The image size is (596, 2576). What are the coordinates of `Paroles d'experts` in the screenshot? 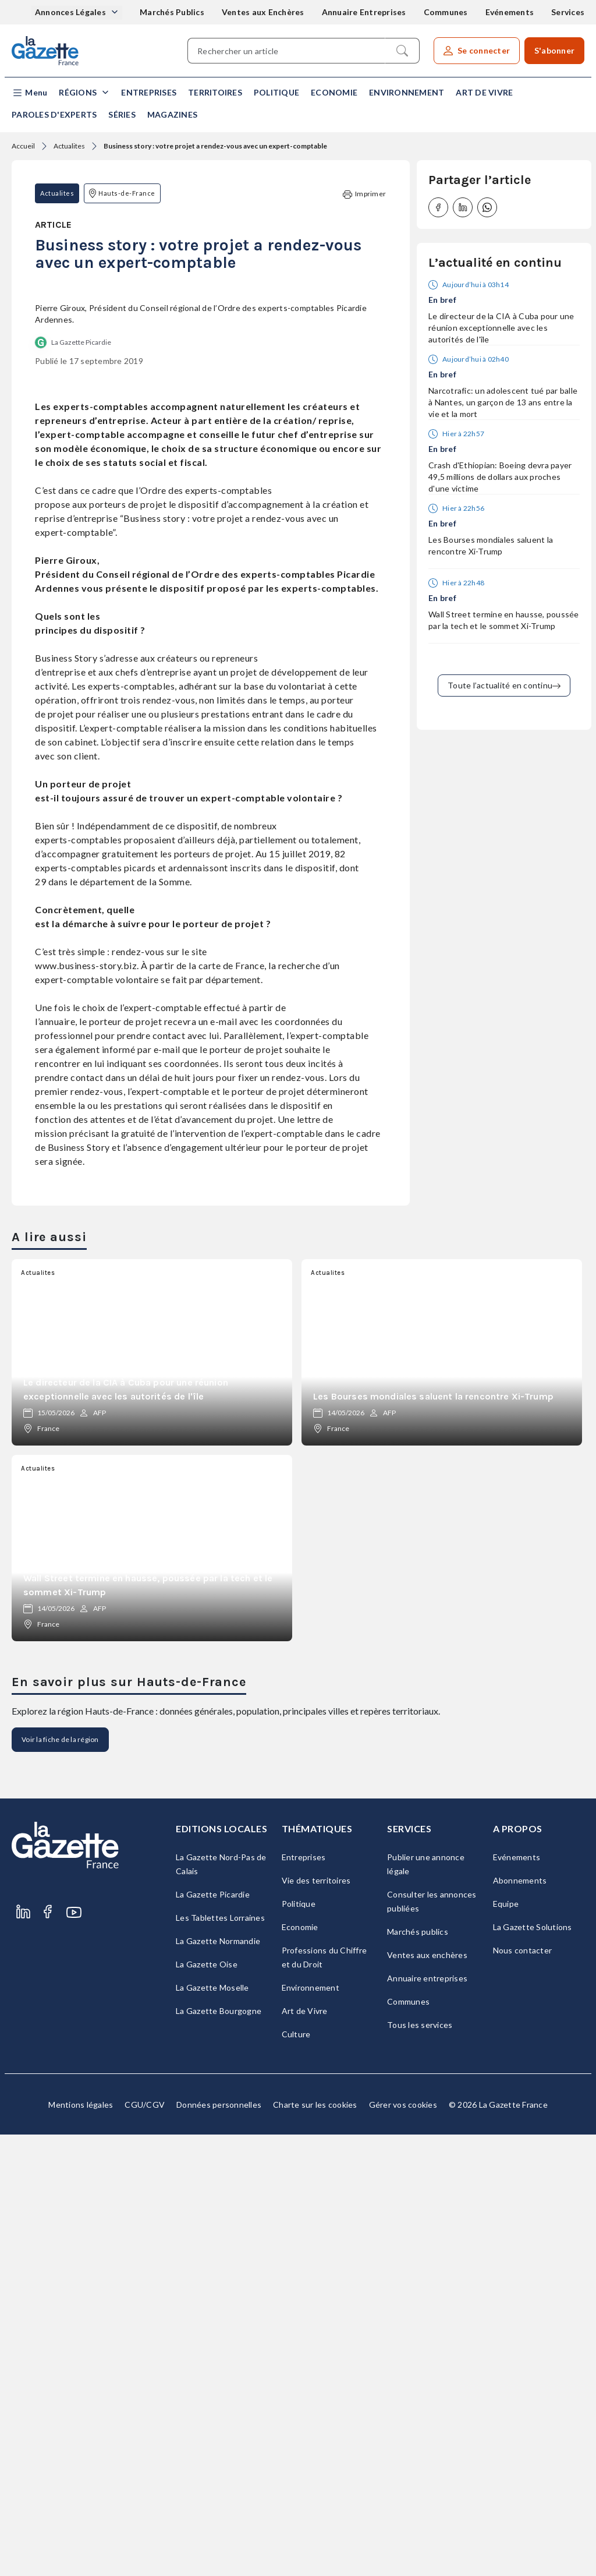 It's located at (54, 114).